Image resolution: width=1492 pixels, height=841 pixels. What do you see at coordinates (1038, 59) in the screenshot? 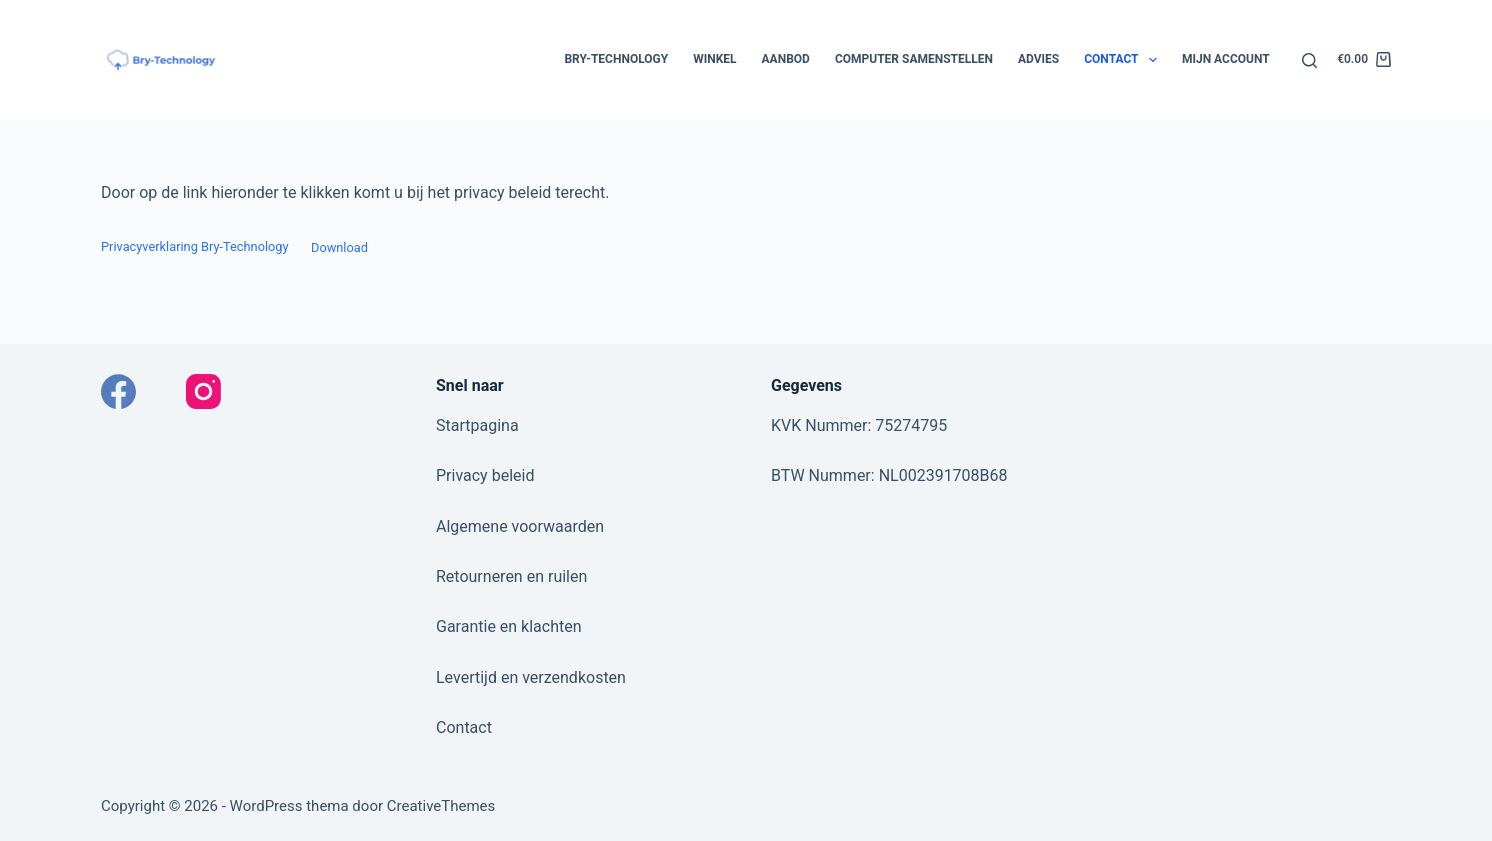
I see `Advies` at bounding box center [1038, 59].